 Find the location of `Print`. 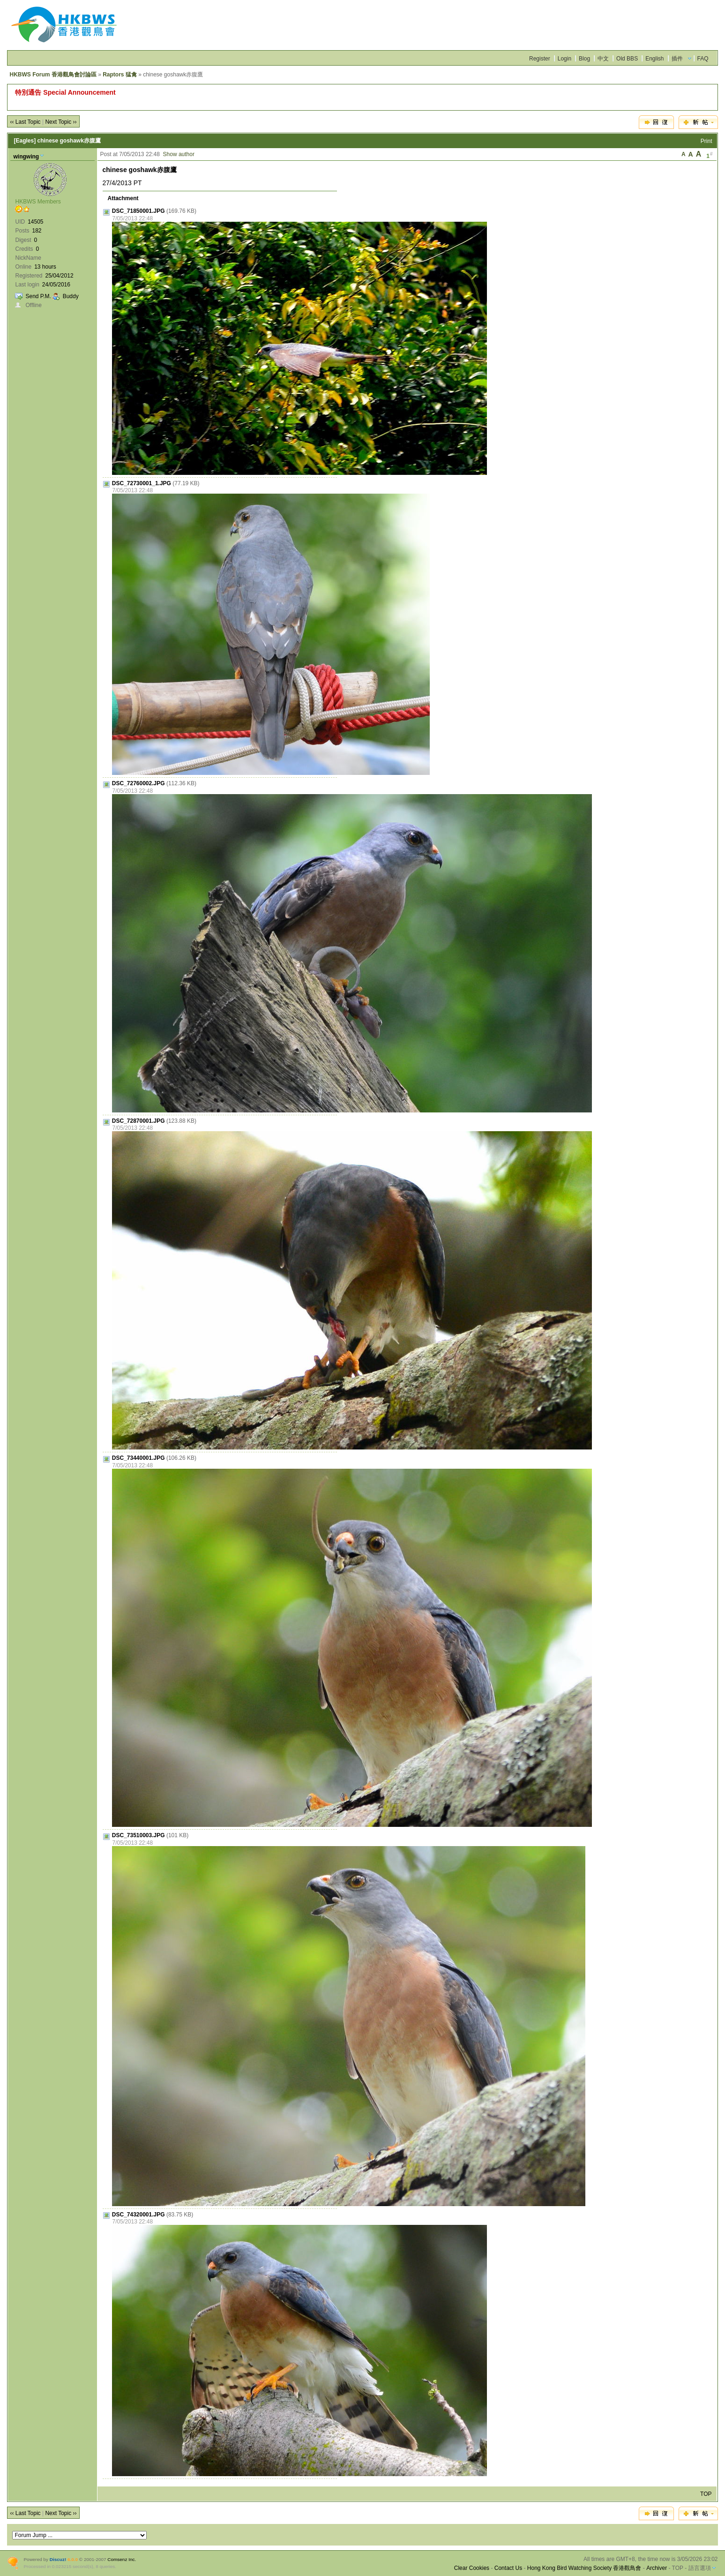

Print is located at coordinates (706, 141).